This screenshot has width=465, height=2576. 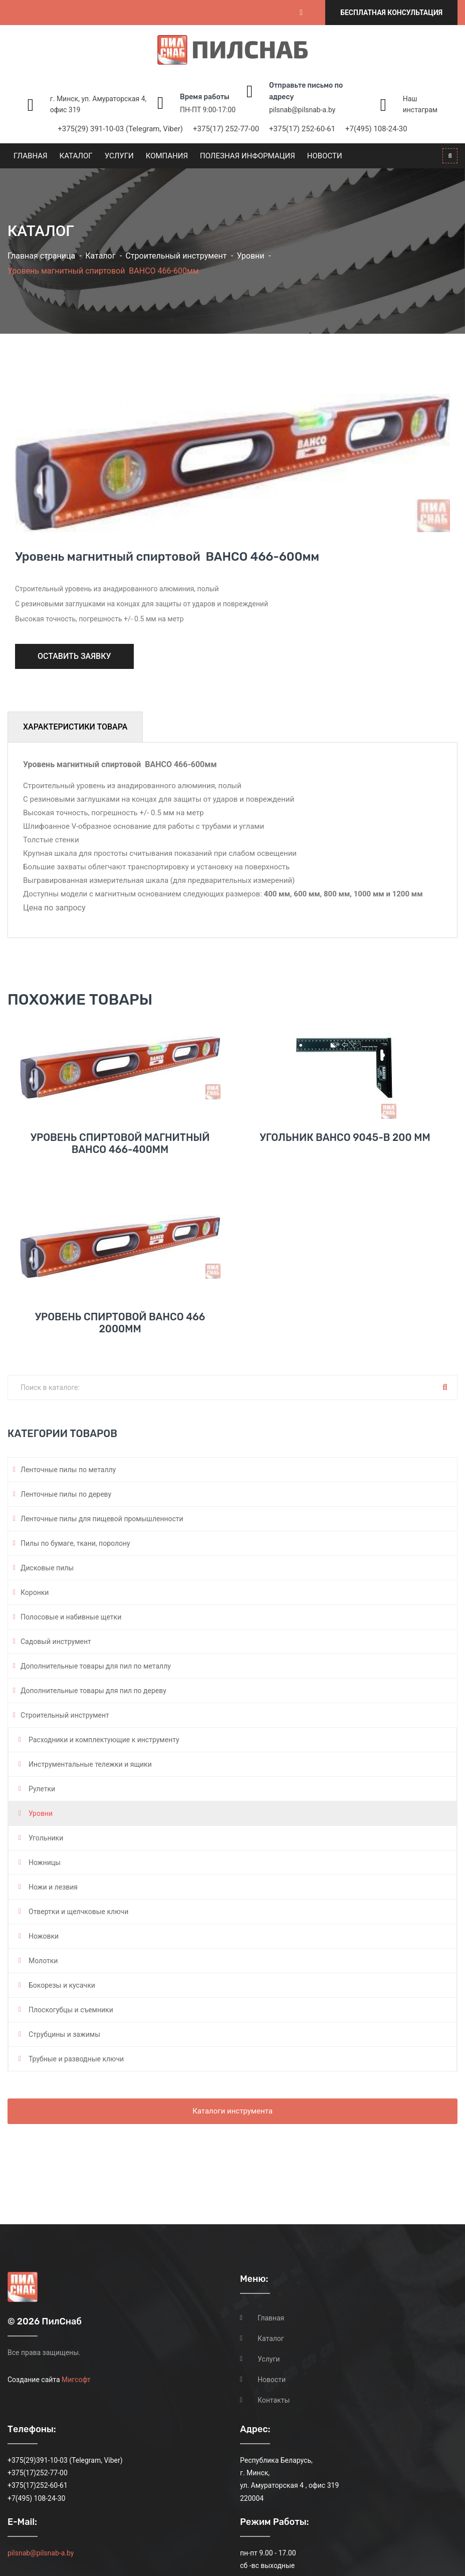 What do you see at coordinates (47, 1568) in the screenshot?
I see `Дисковые пилы` at bounding box center [47, 1568].